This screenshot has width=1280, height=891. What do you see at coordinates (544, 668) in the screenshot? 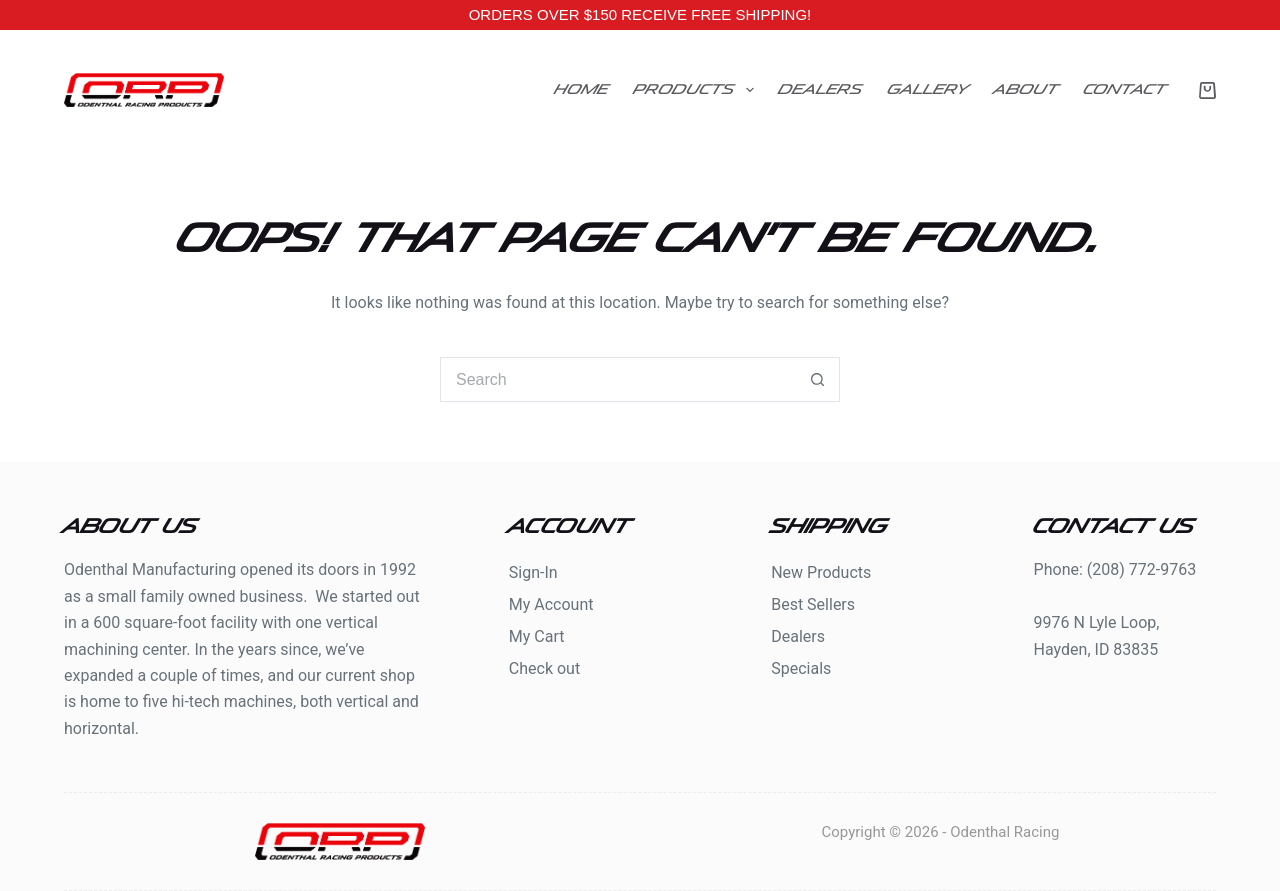
I see `Check out` at bounding box center [544, 668].